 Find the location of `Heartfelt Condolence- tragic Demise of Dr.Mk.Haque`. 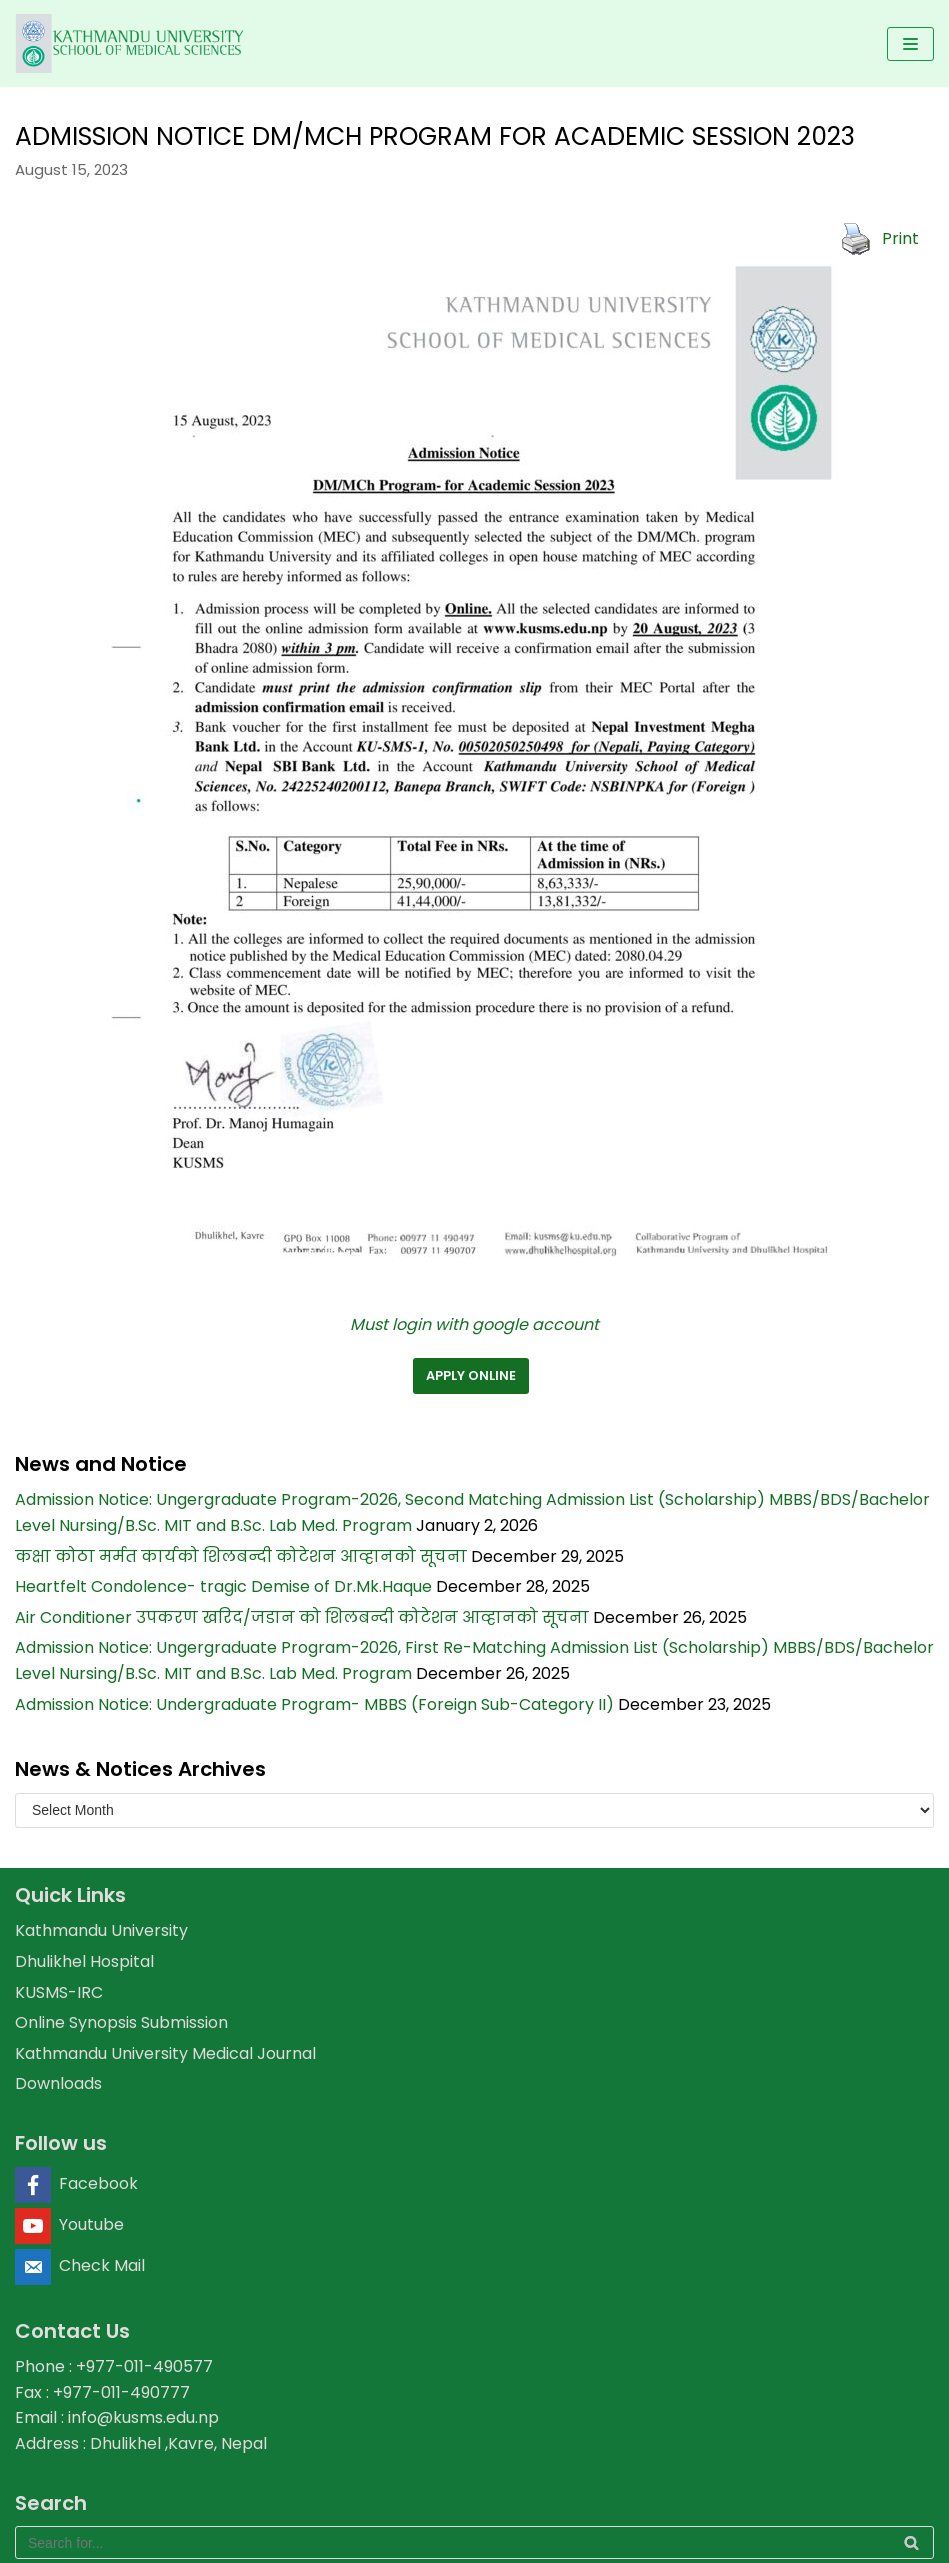

Heartfelt Condolence- tragic Demise of Dr.Mk.Haque is located at coordinates (223, 1586).